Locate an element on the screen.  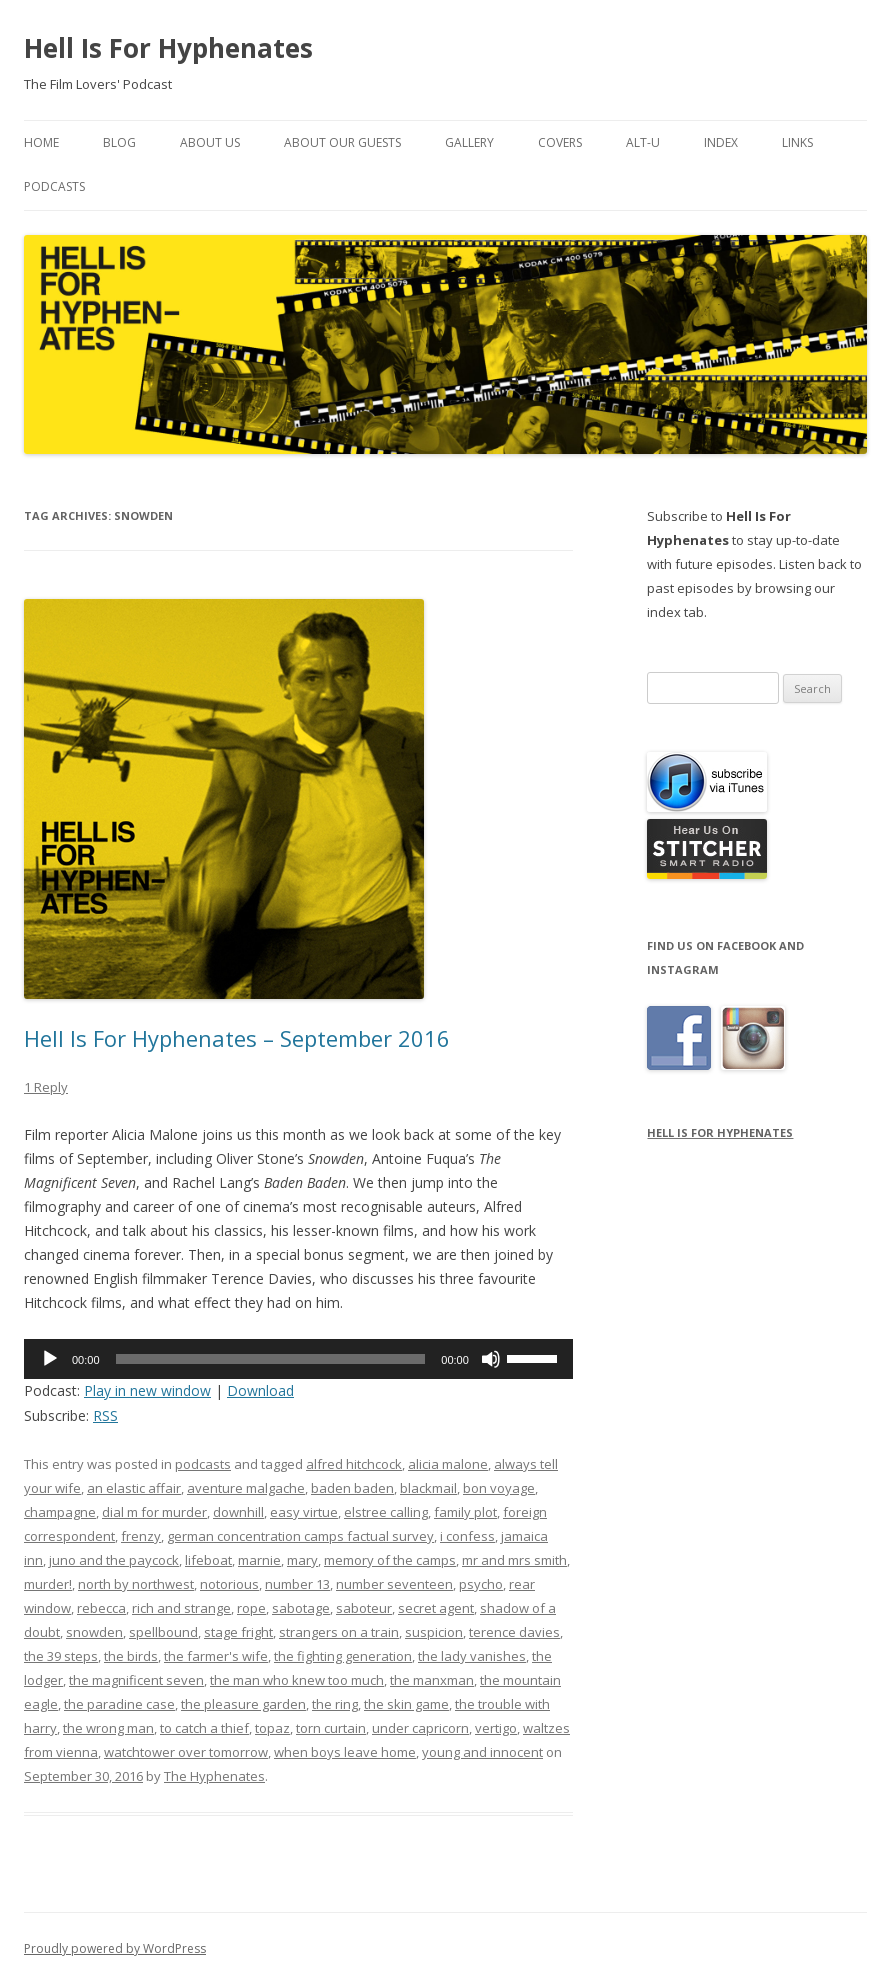
About Our Guests is located at coordinates (342, 142).